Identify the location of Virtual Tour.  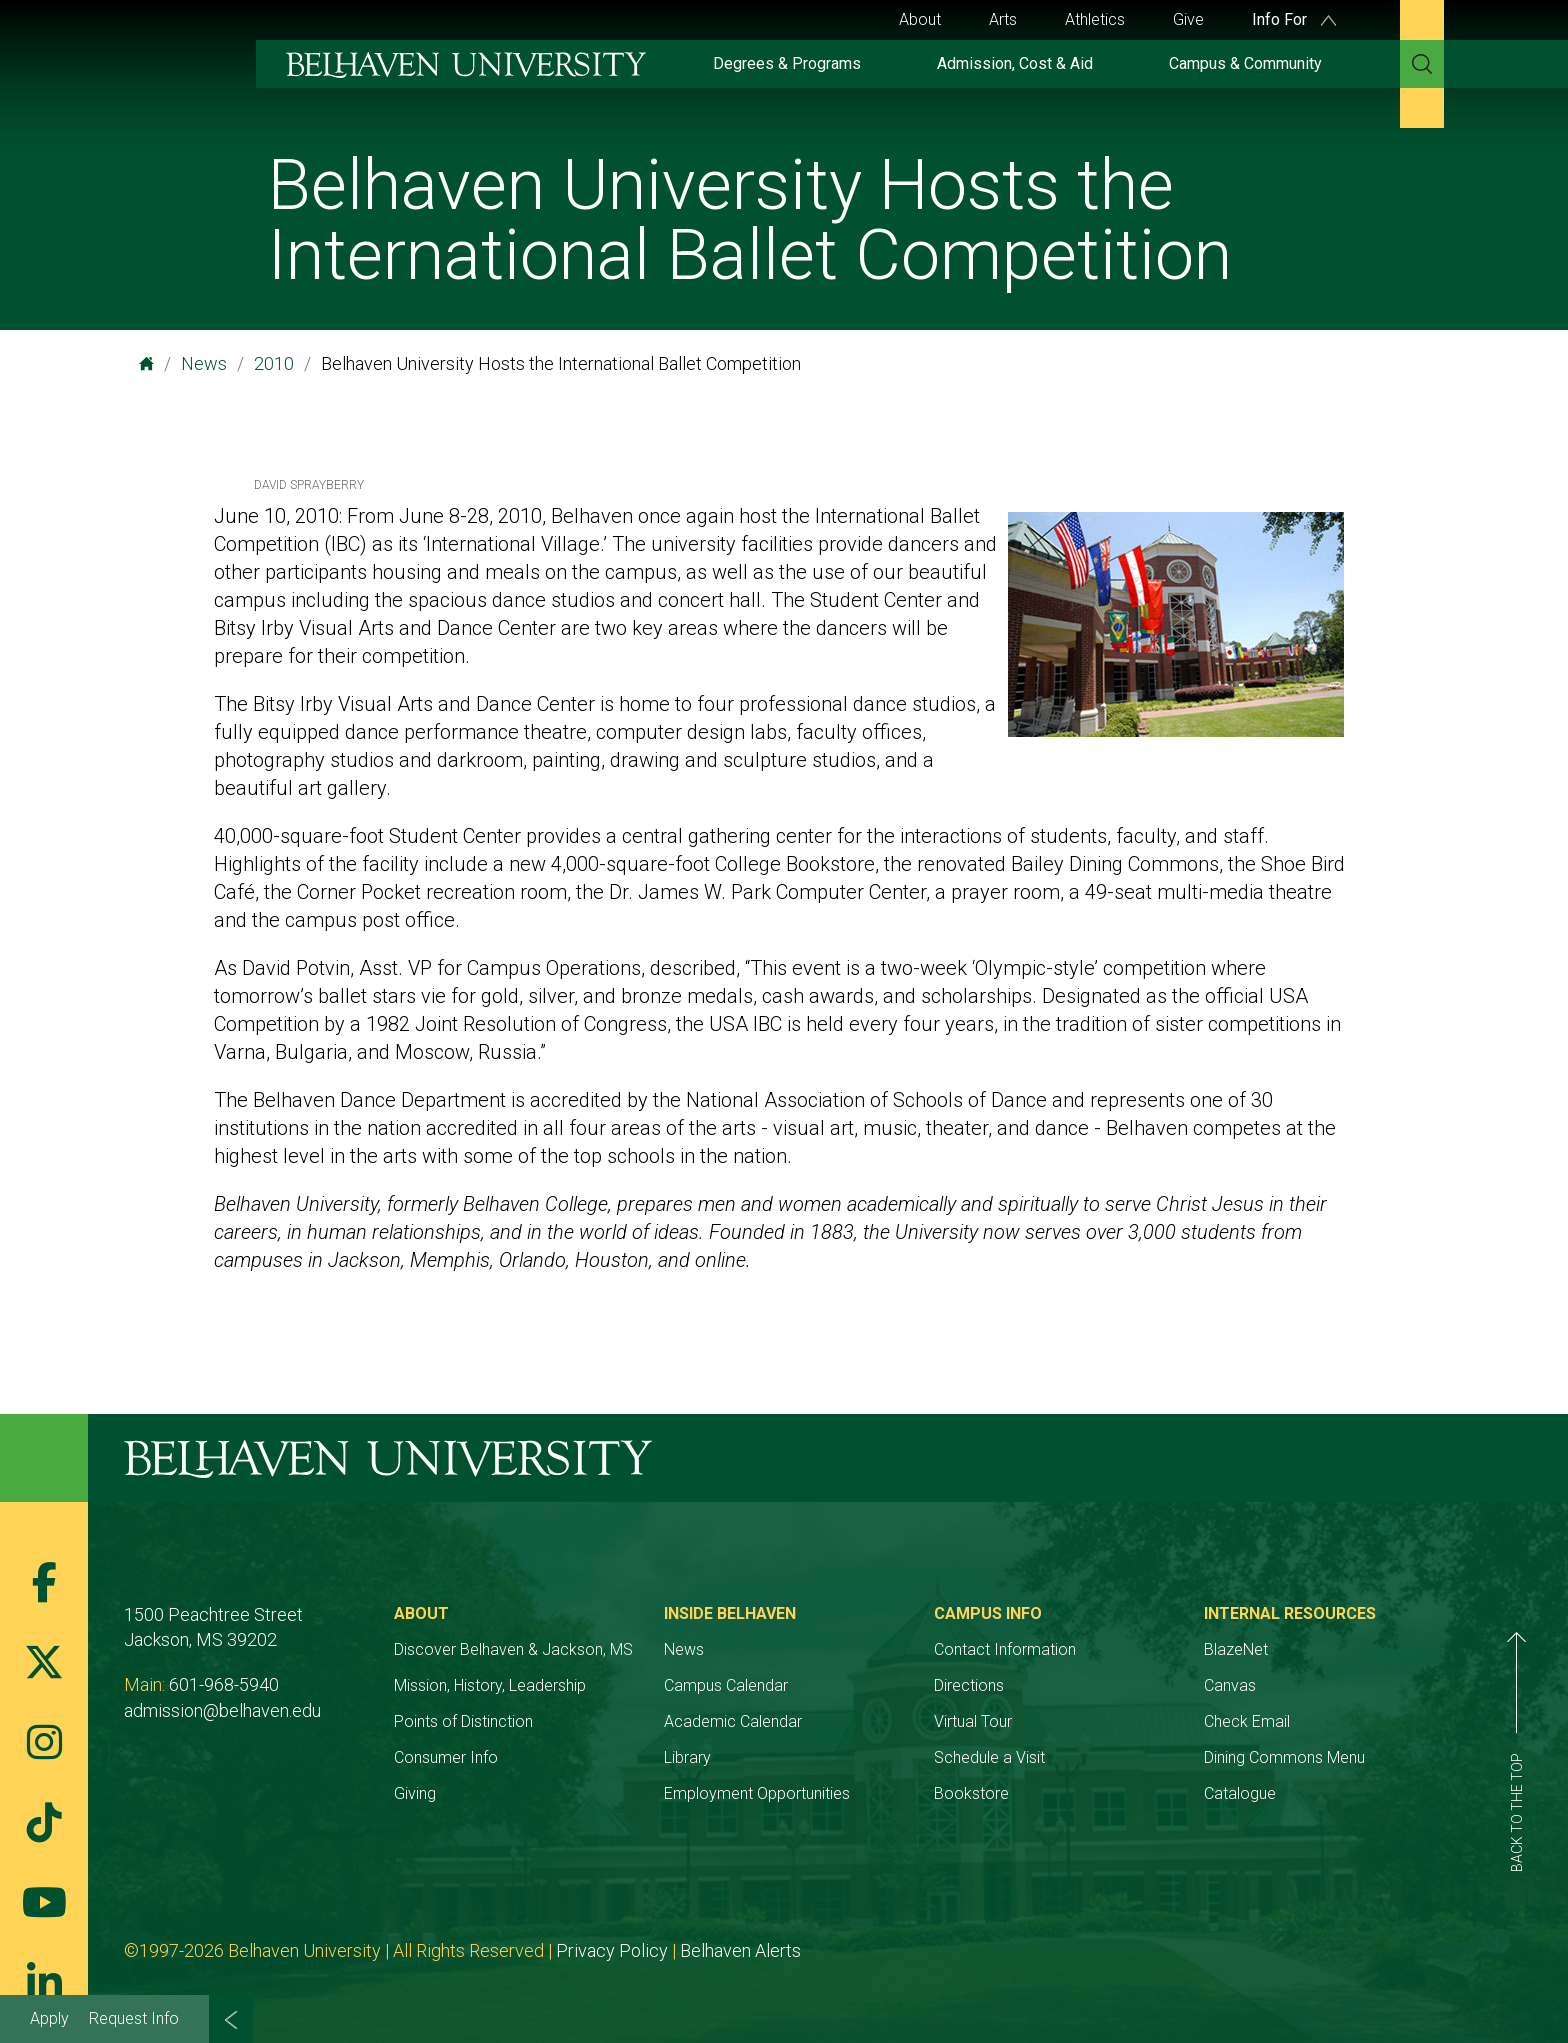
(973, 1721).